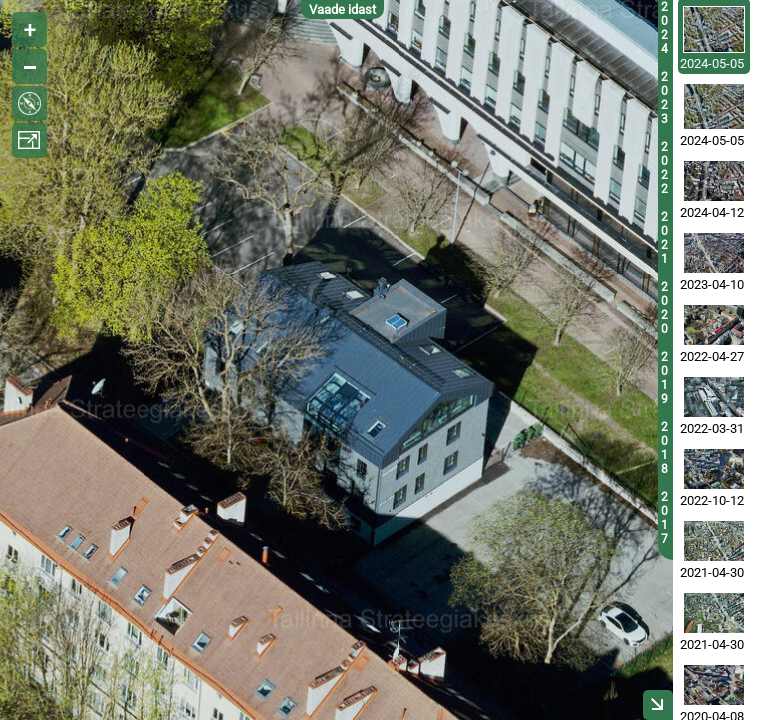 This screenshot has width=768, height=720. I want to click on 2018, so click(664, 448).